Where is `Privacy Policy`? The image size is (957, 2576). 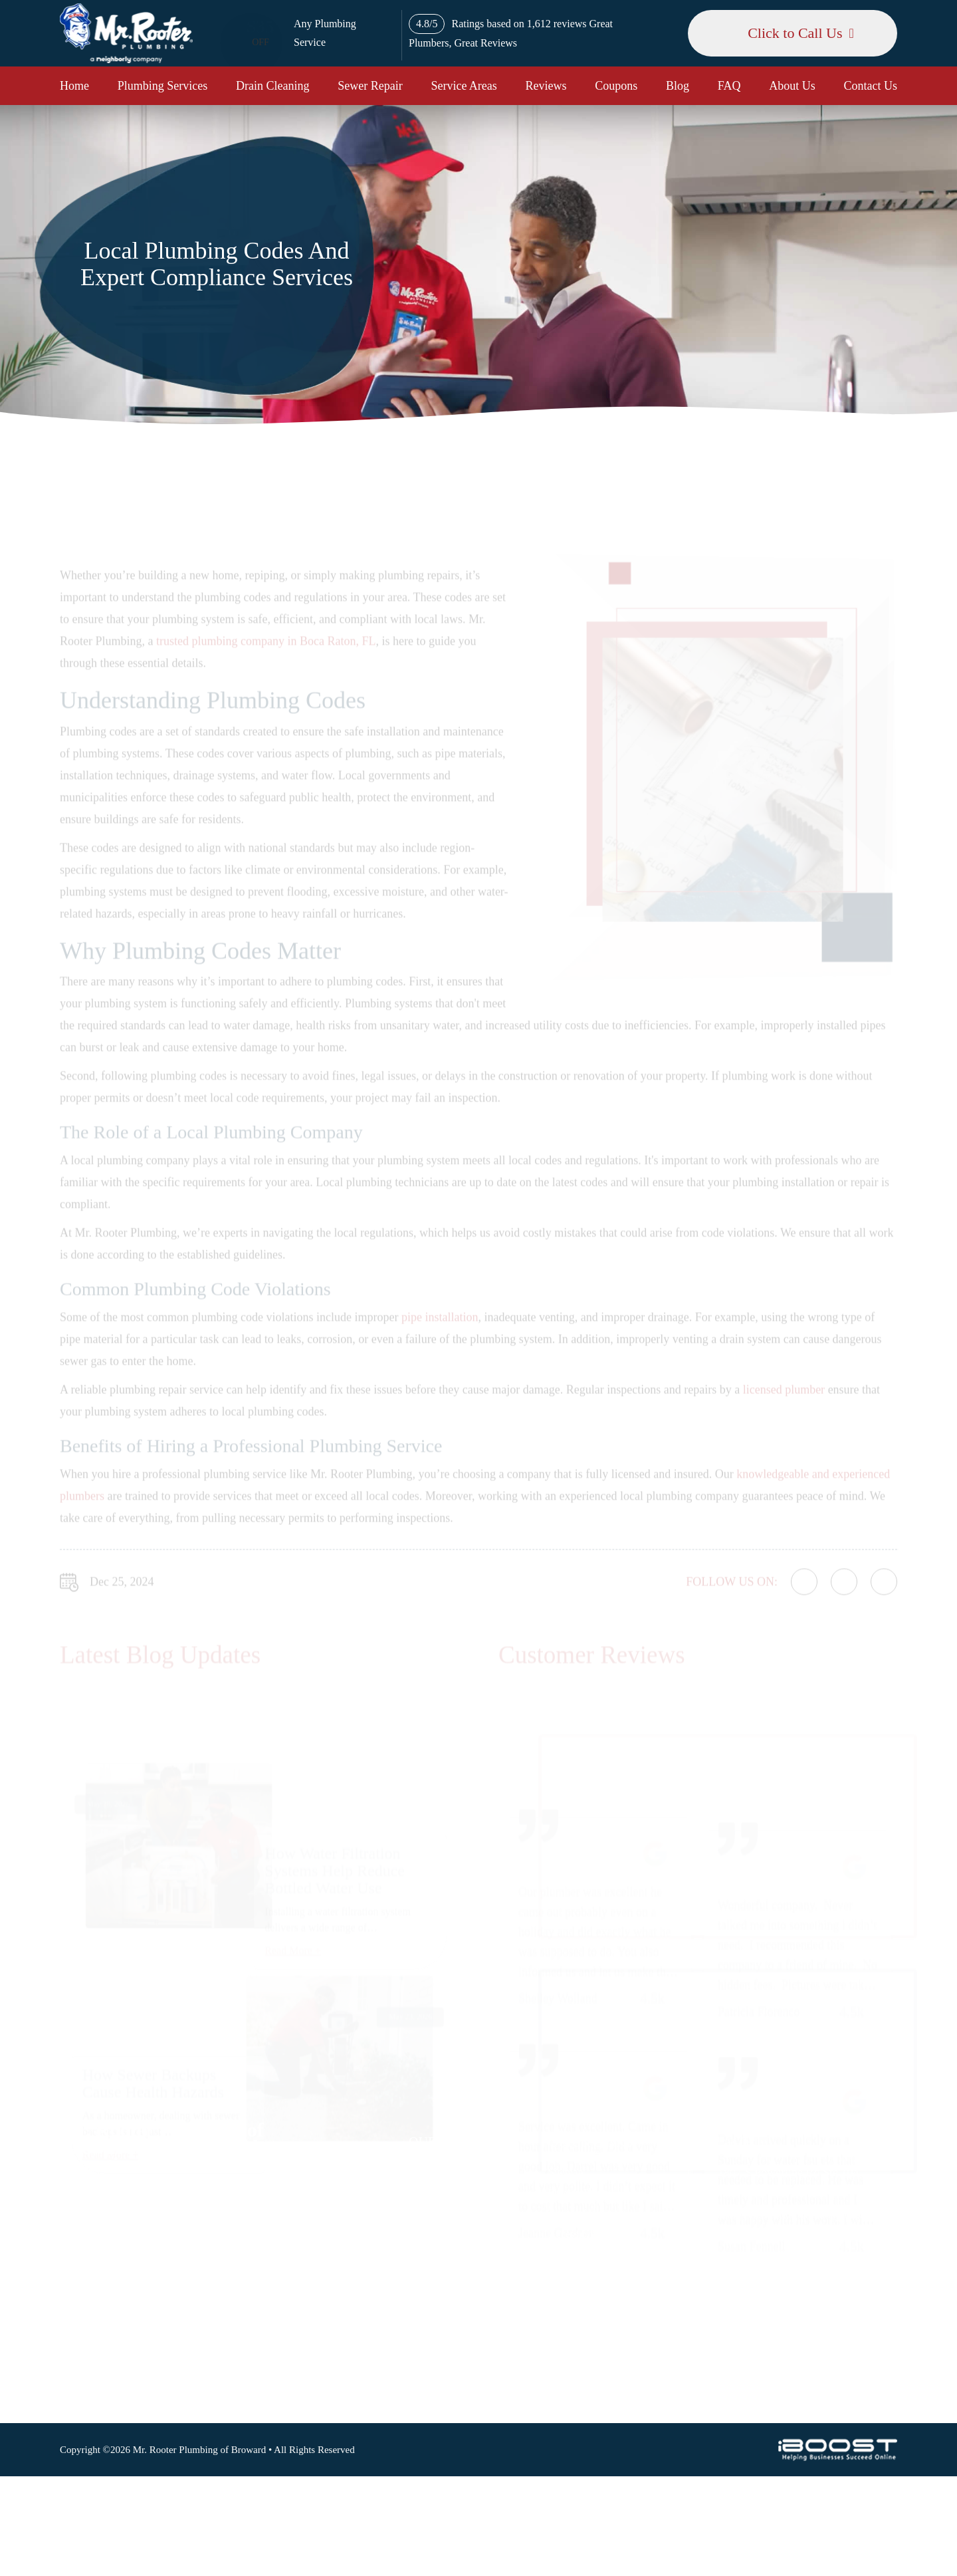 Privacy Policy is located at coordinates (579, 2192).